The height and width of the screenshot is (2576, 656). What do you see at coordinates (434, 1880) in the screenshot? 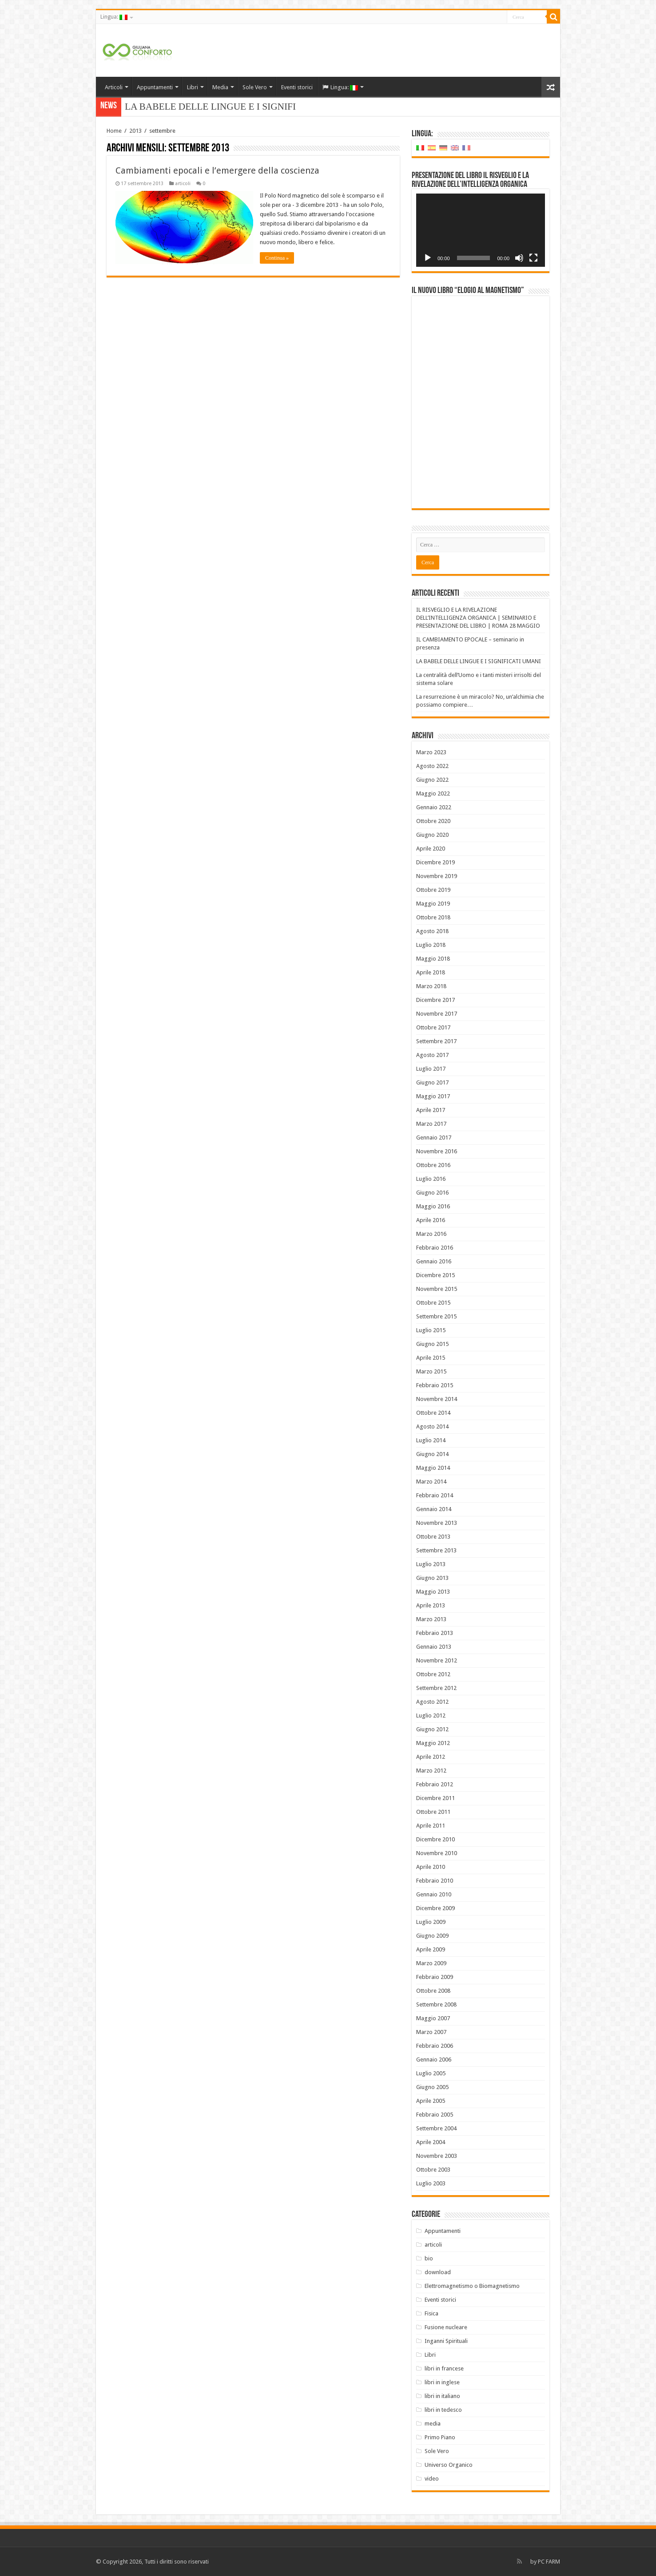
I see `Febbraio 2010` at bounding box center [434, 1880].